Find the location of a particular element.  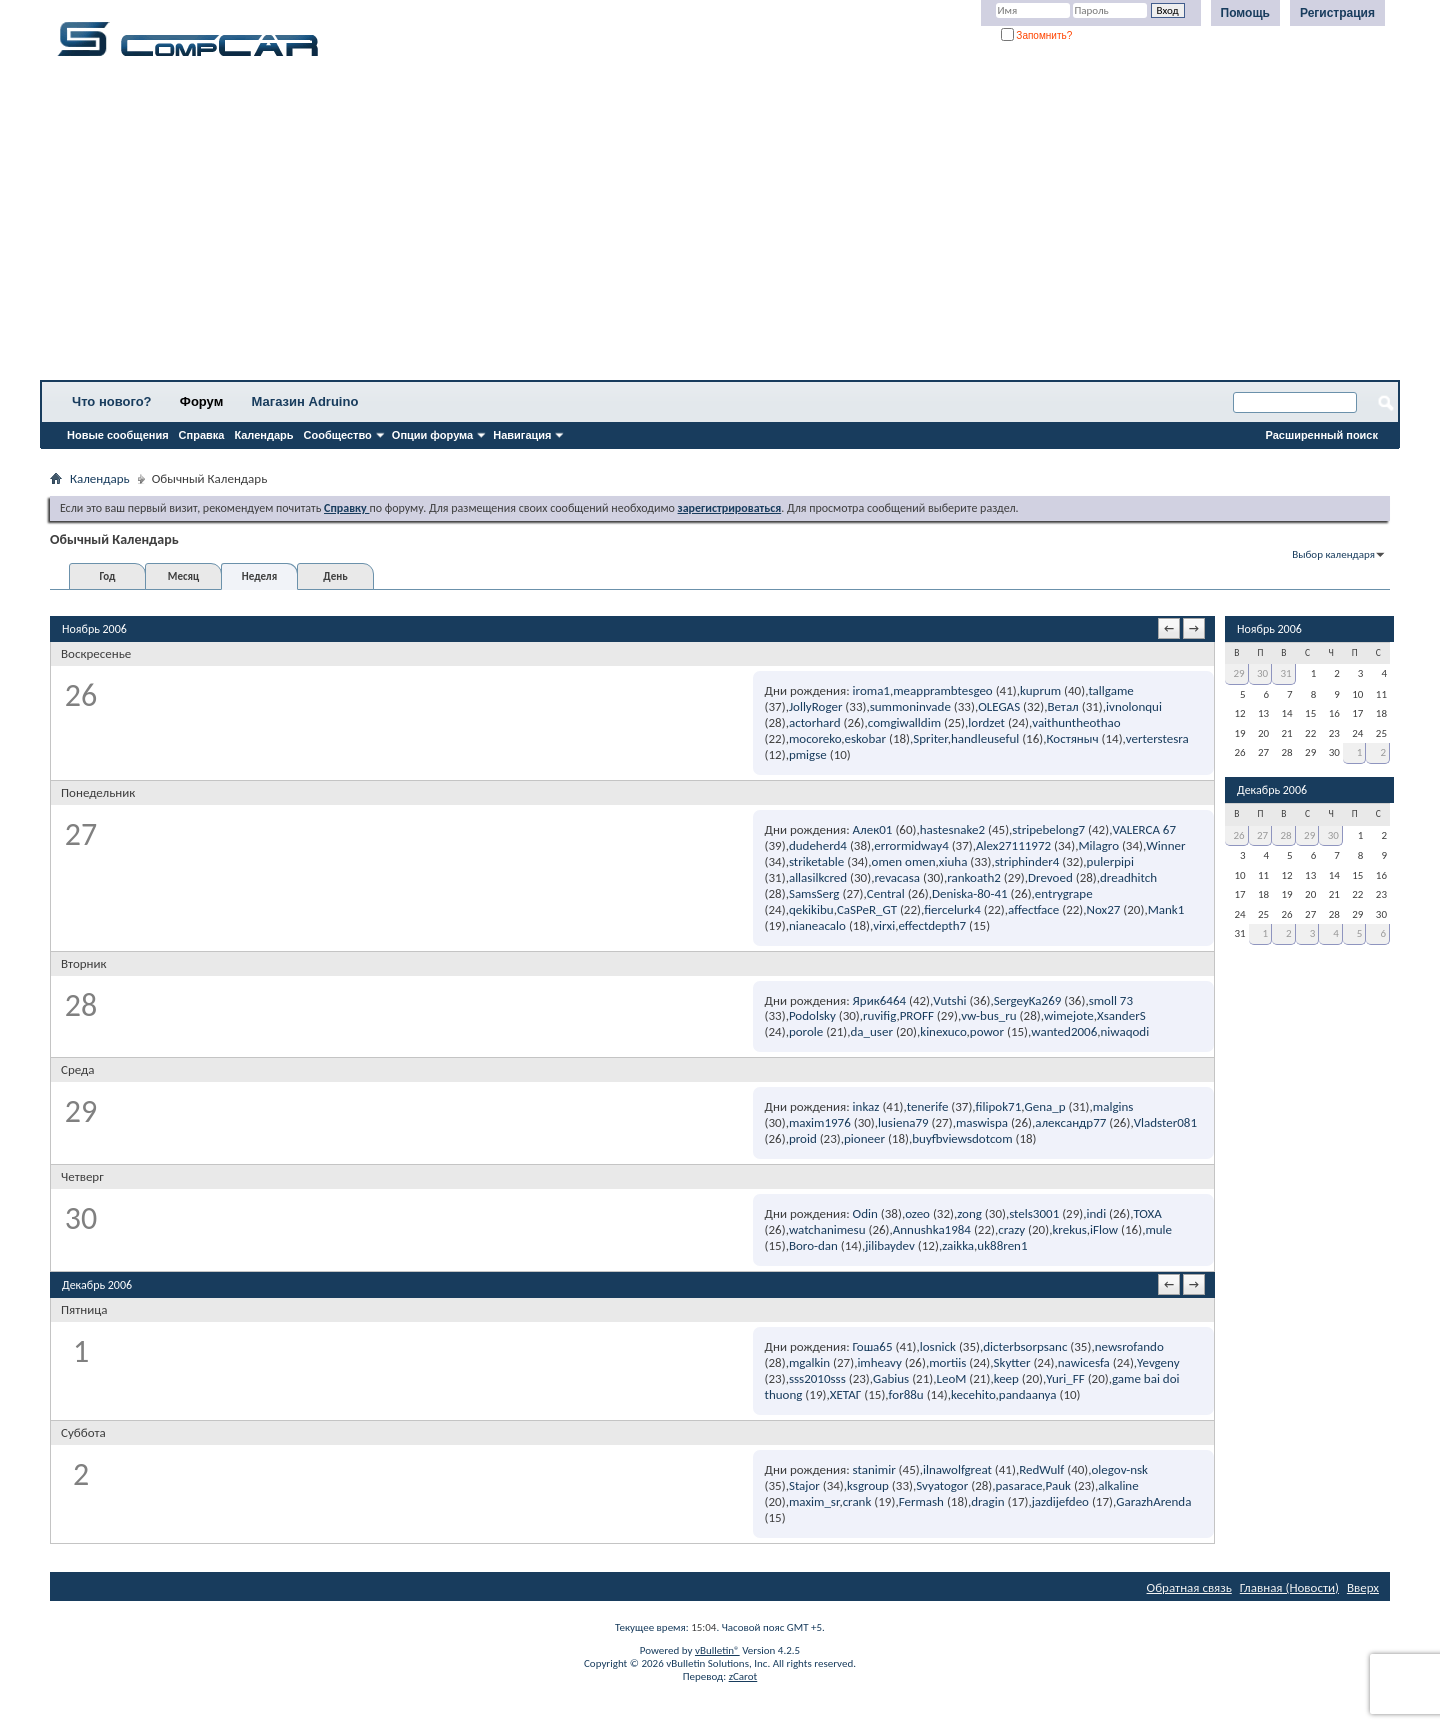

filipok71 is located at coordinates (999, 1106).